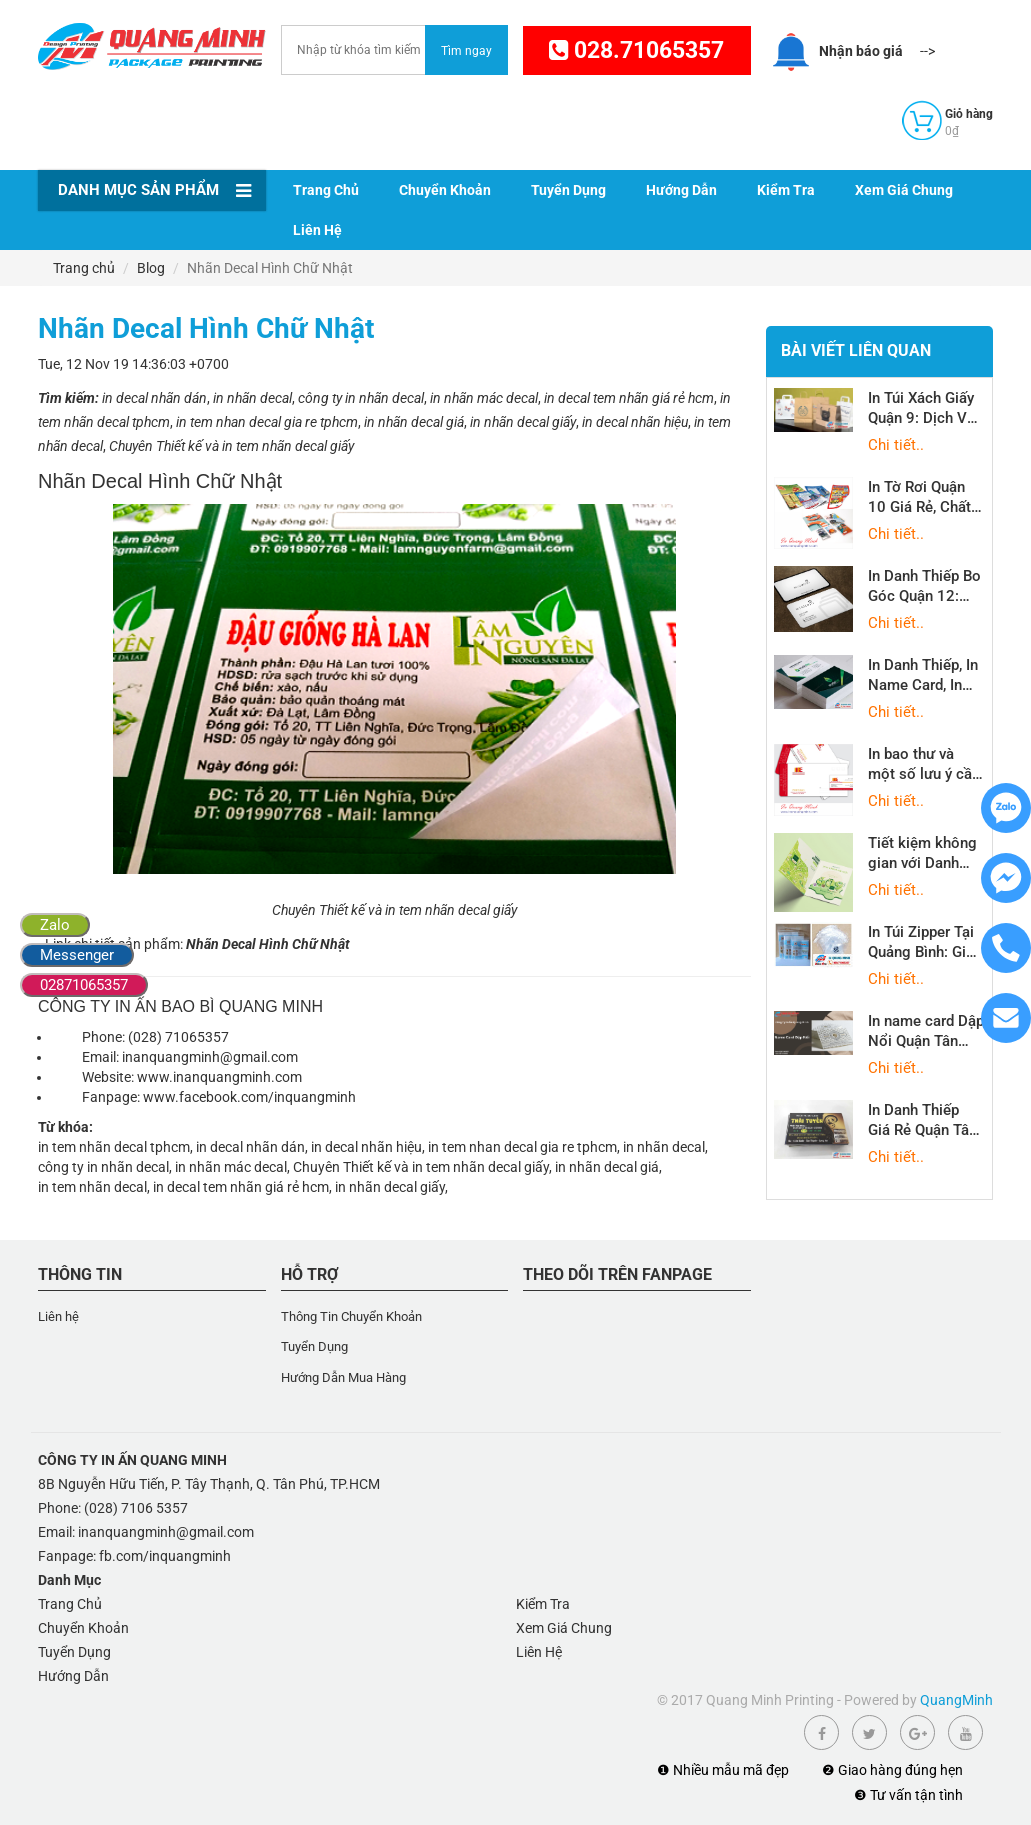  What do you see at coordinates (103, 1167) in the screenshot?
I see `công ty in nhãn decal` at bounding box center [103, 1167].